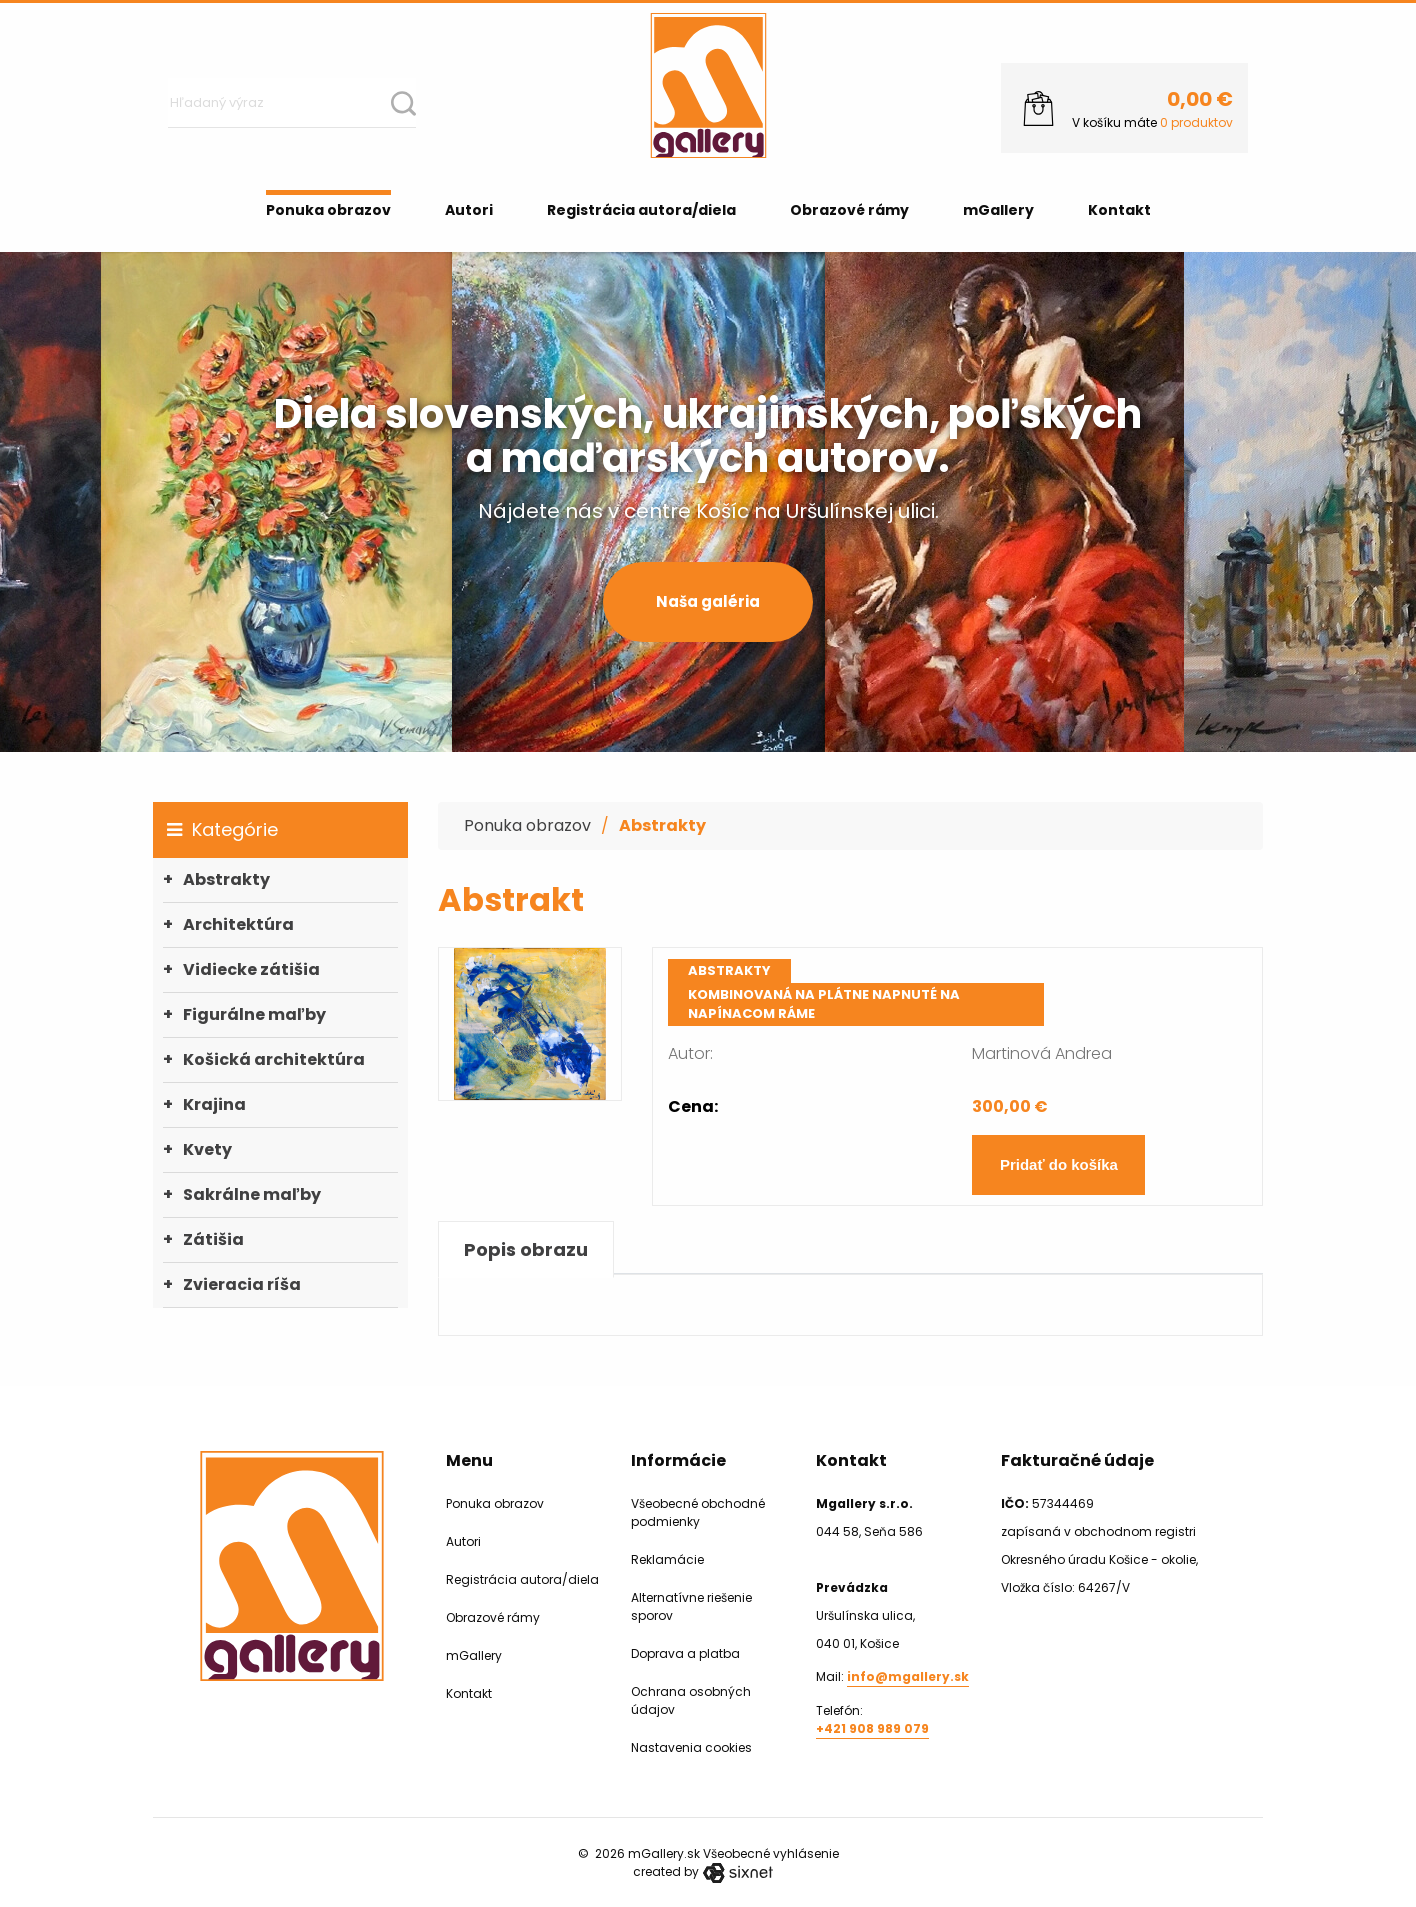  What do you see at coordinates (251, 969) in the screenshot?
I see `Vidiecke zátišia` at bounding box center [251, 969].